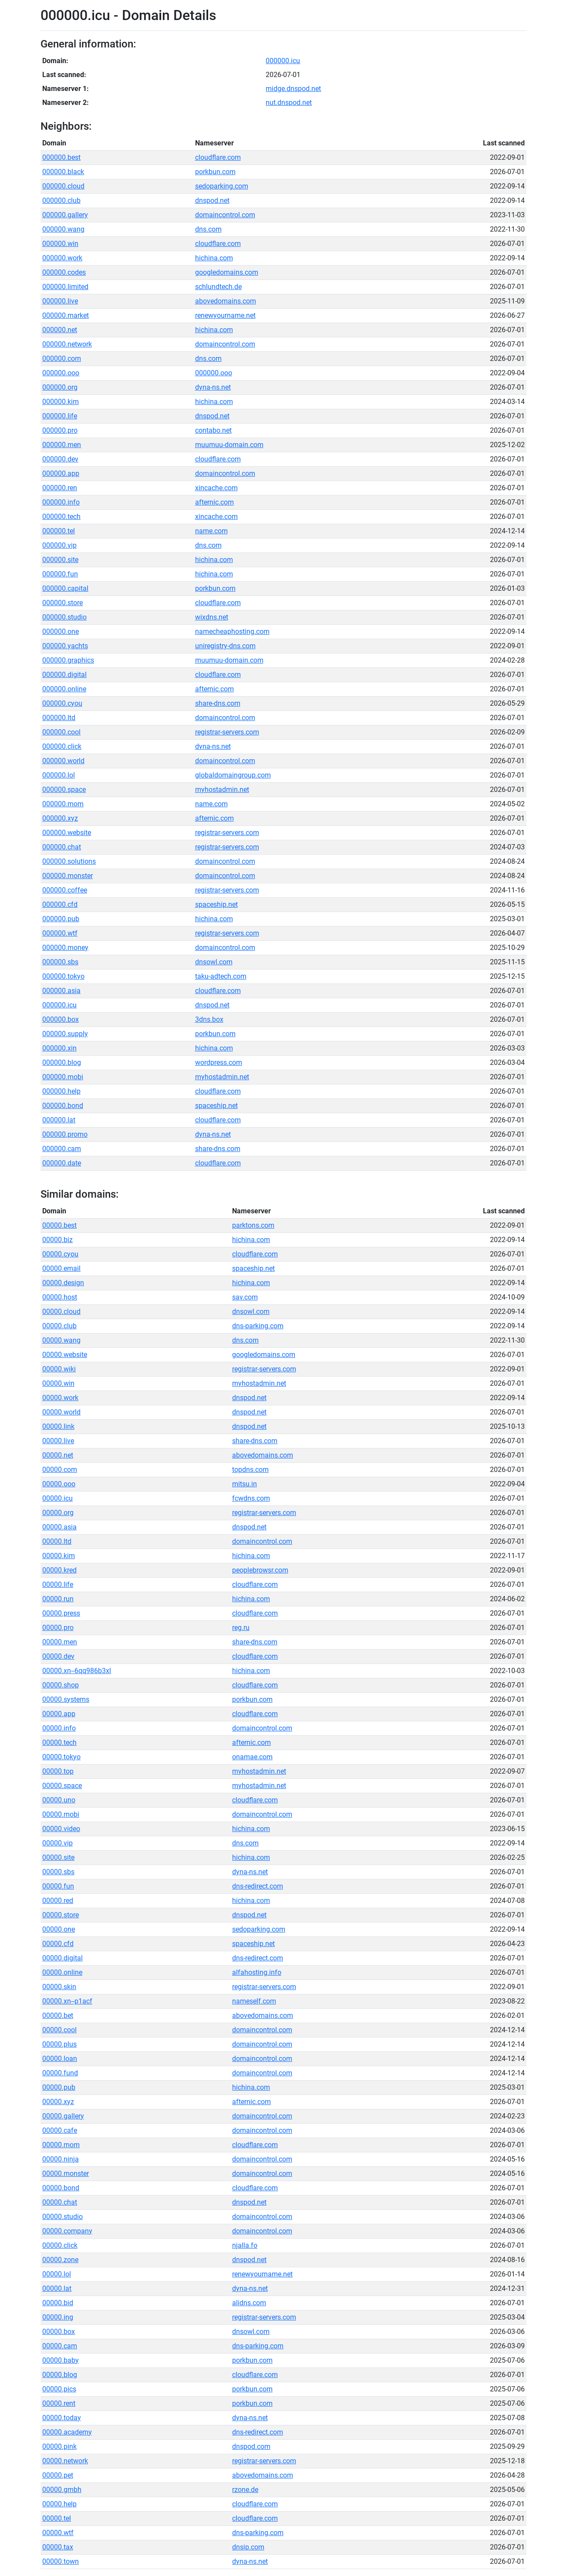  I want to click on 000000.money, so click(65, 947).